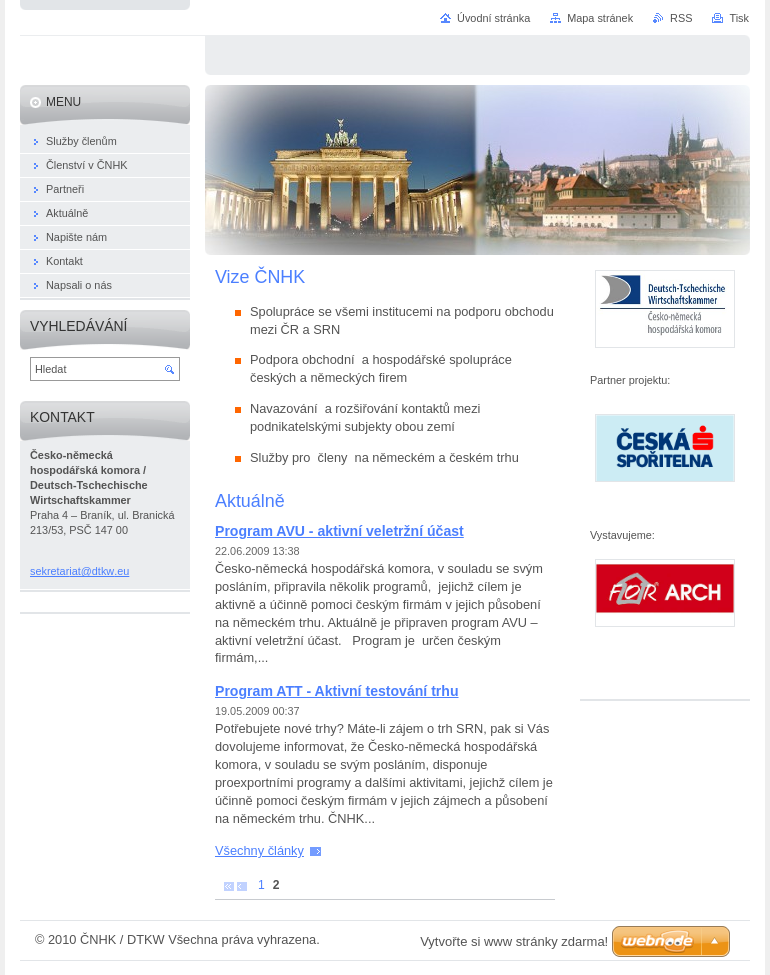 This screenshot has width=770, height=975. What do you see at coordinates (339, 531) in the screenshot?
I see `Program AVU - aktivní veletržní účast` at bounding box center [339, 531].